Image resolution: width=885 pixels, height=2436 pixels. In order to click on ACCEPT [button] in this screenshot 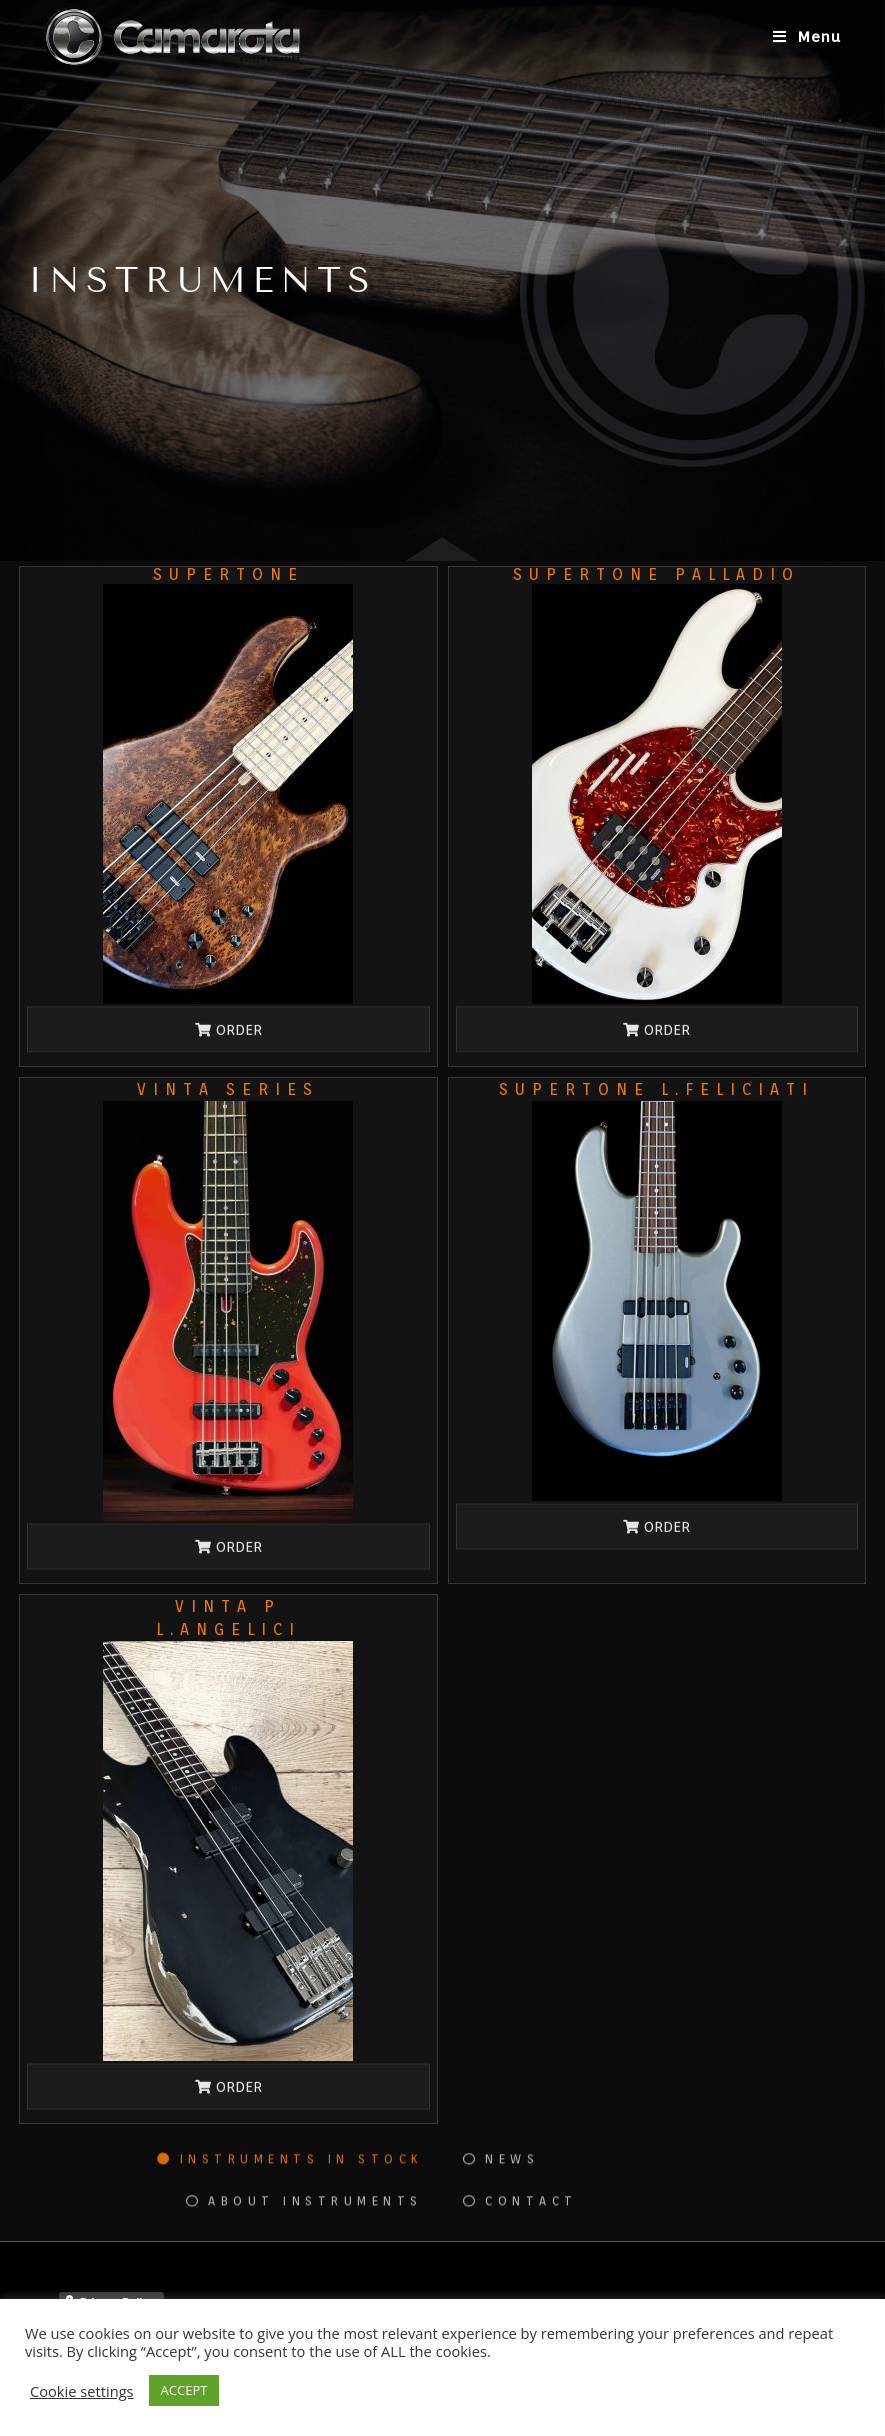, I will do `click(184, 2390)`.